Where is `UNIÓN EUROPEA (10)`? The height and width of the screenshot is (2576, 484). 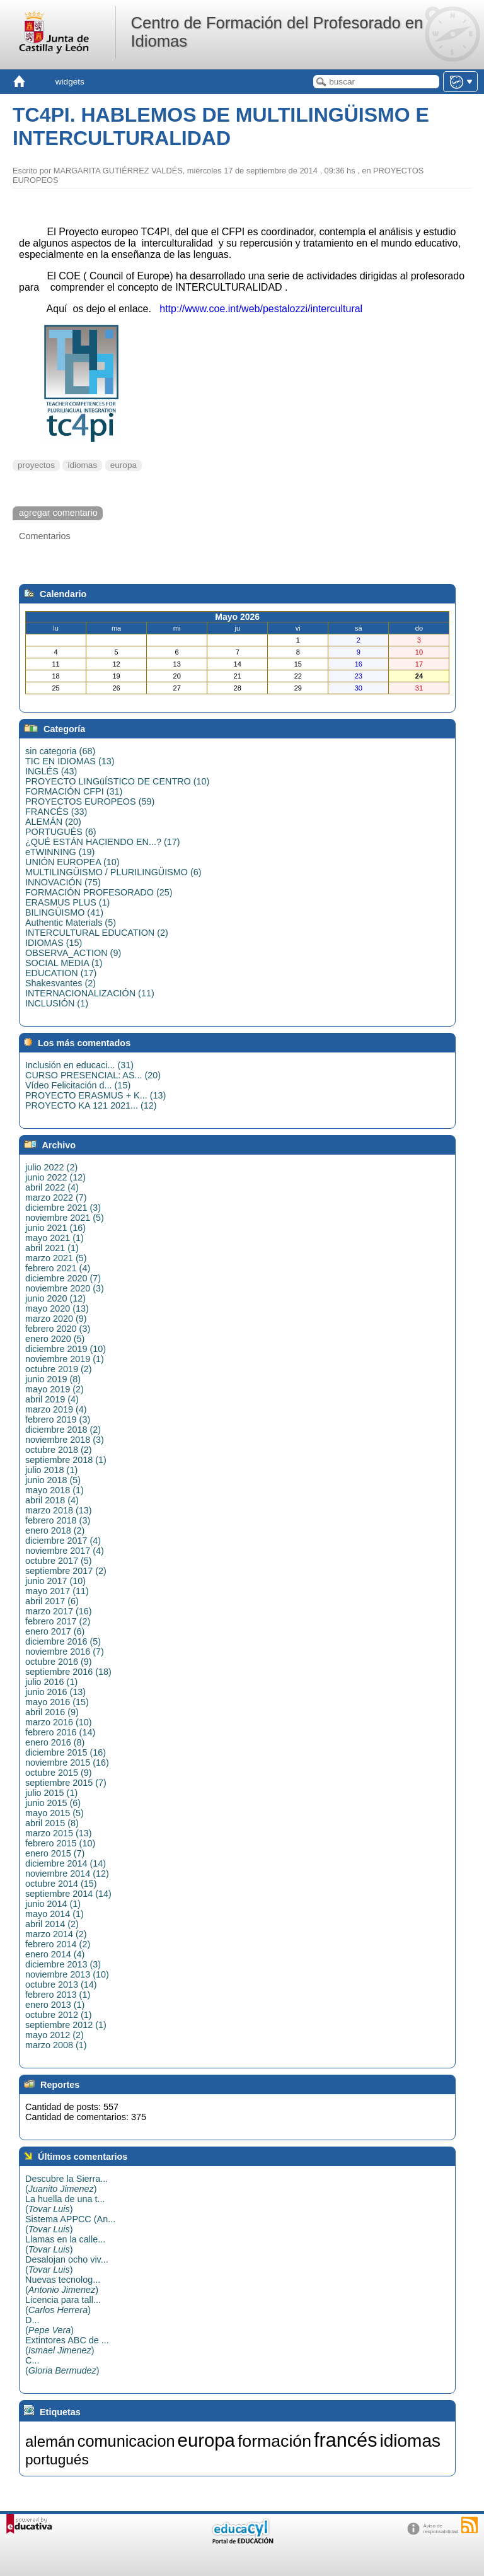
UNIÓN EUROPEA (10) is located at coordinates (72, 862).